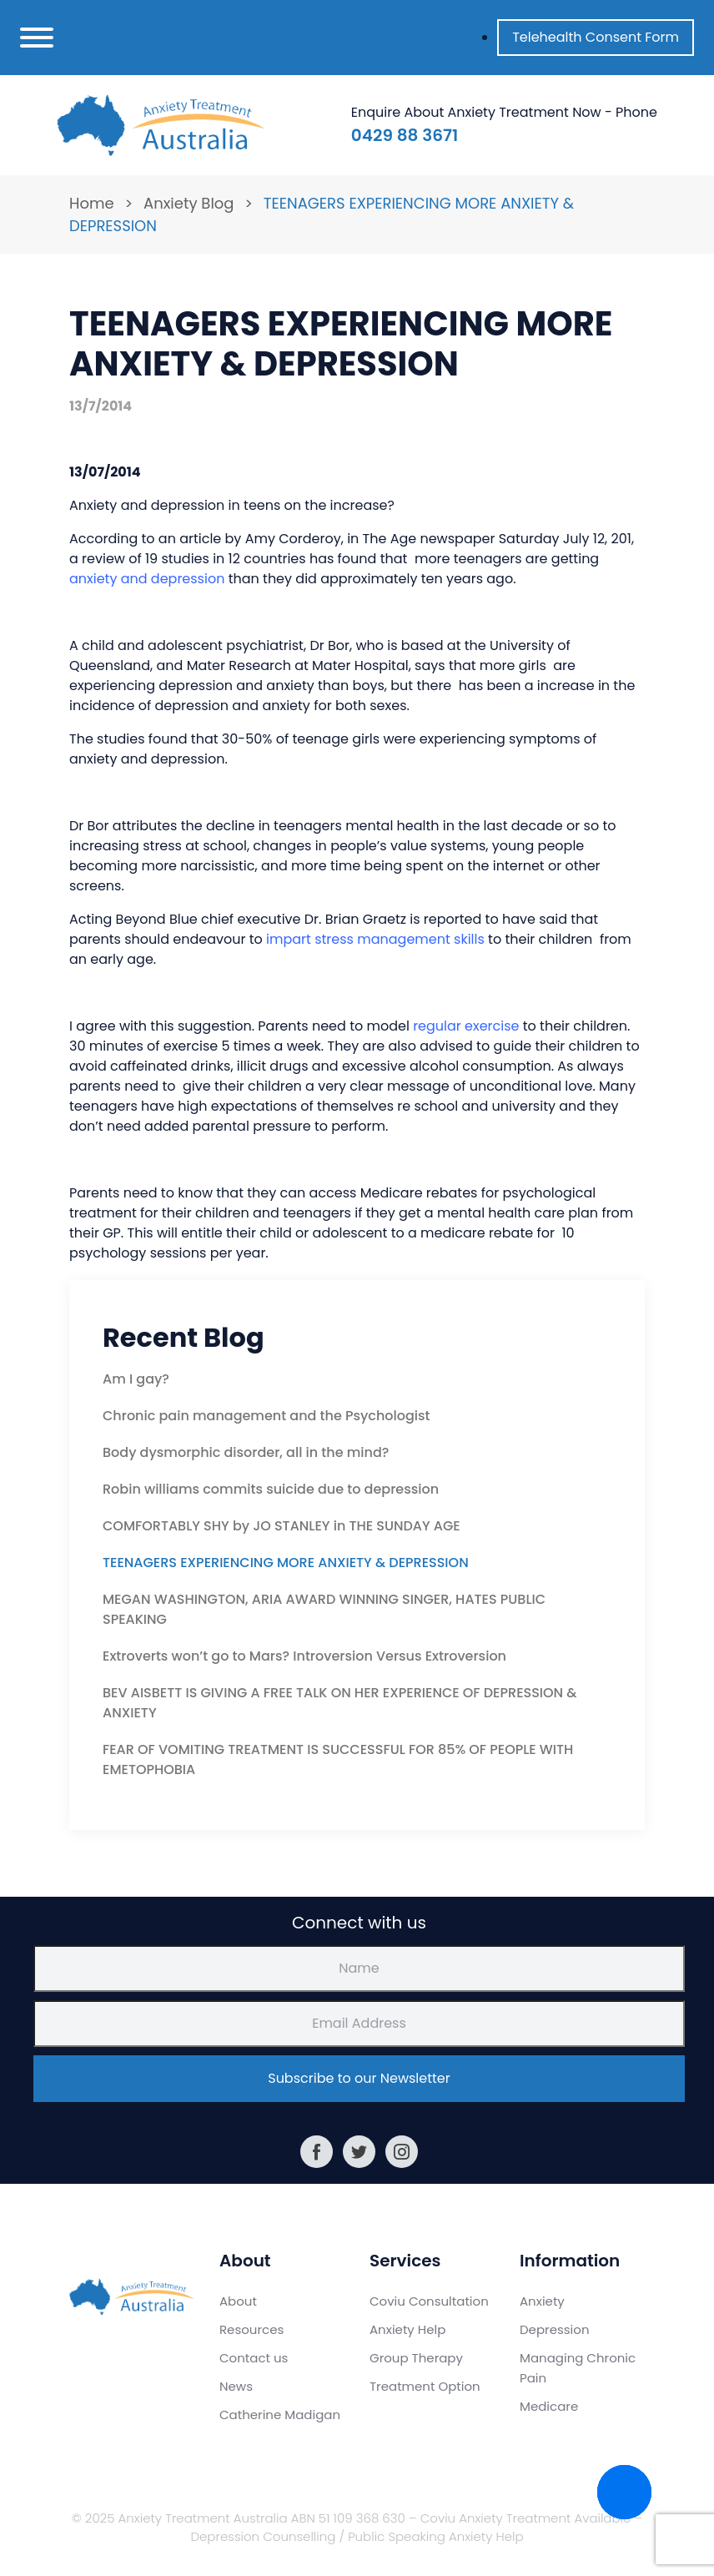 The image size is (714, 2576). What do you see at coordinates (266, 1415) in the screenshot?
I see `Chronic pain management and the Psychologist` at bounding box center [266, 1415].